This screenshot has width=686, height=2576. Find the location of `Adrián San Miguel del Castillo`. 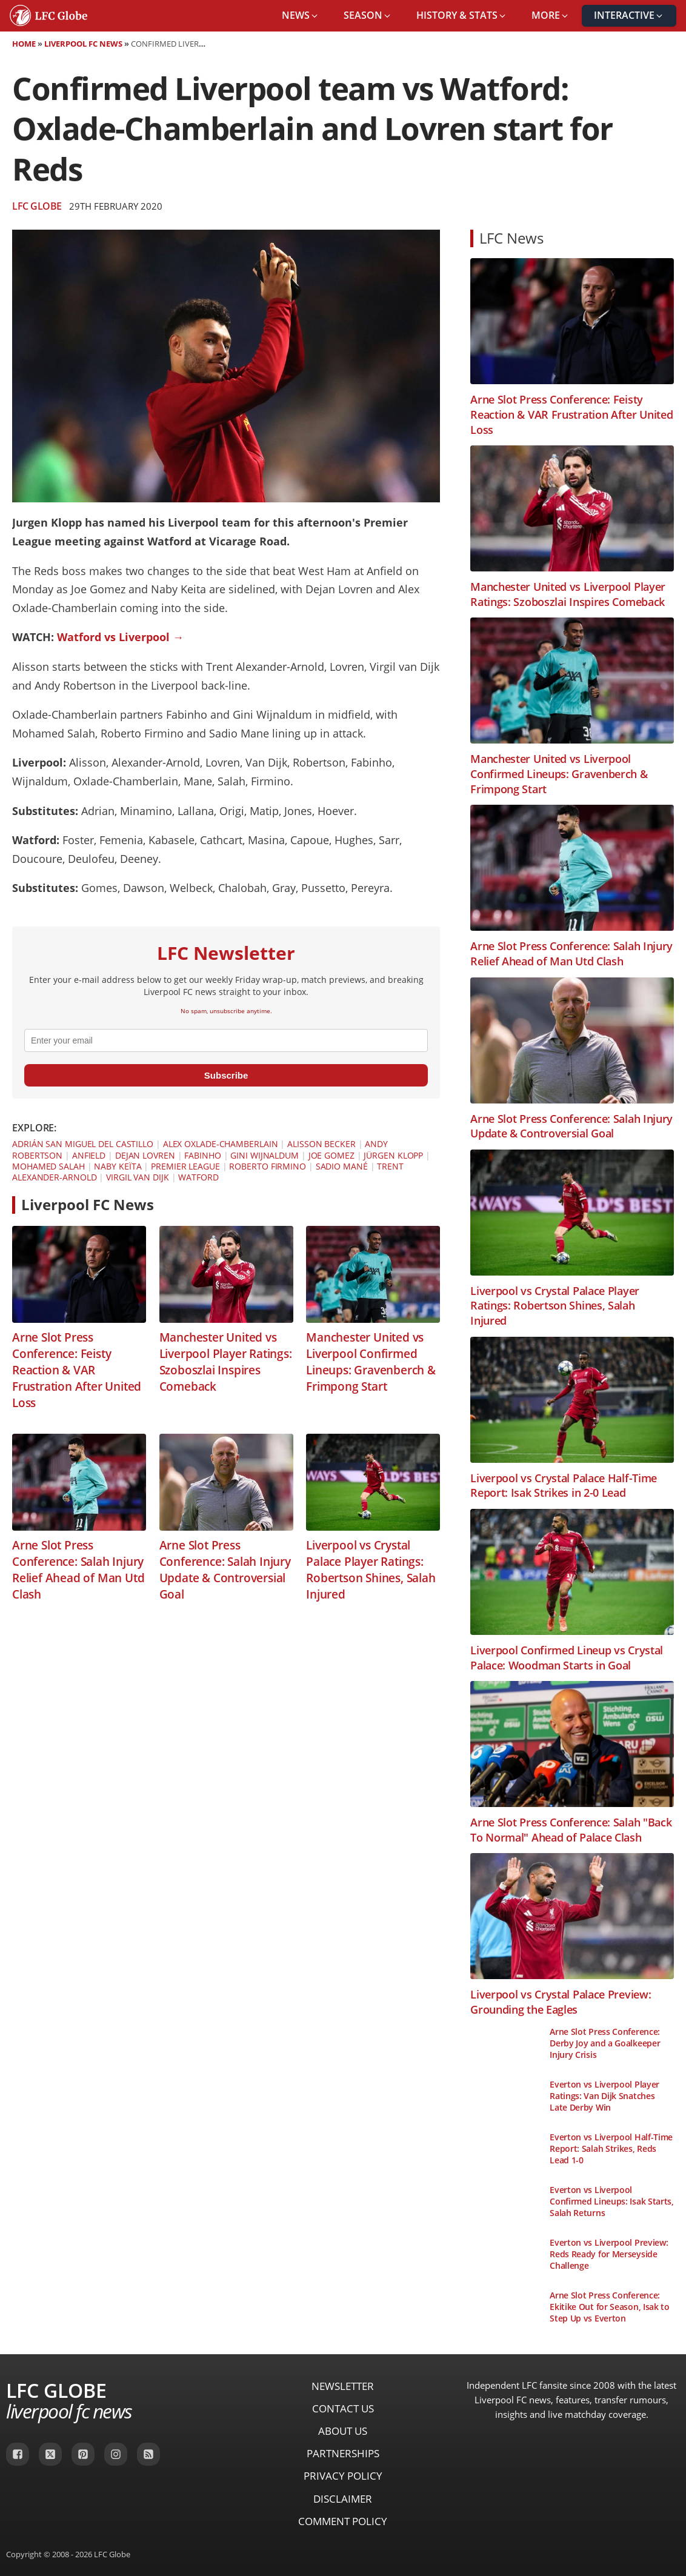

Adrián San Miguel del Castillo is located at coordinates (82, 1144).